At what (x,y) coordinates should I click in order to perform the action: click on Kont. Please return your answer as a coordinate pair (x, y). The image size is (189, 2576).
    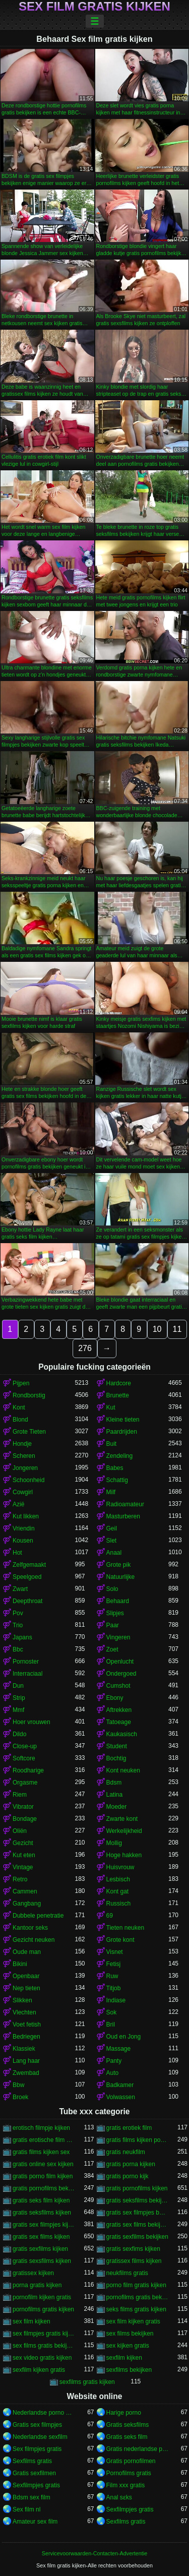
    Looking at the image, I should click on (19, 1407).